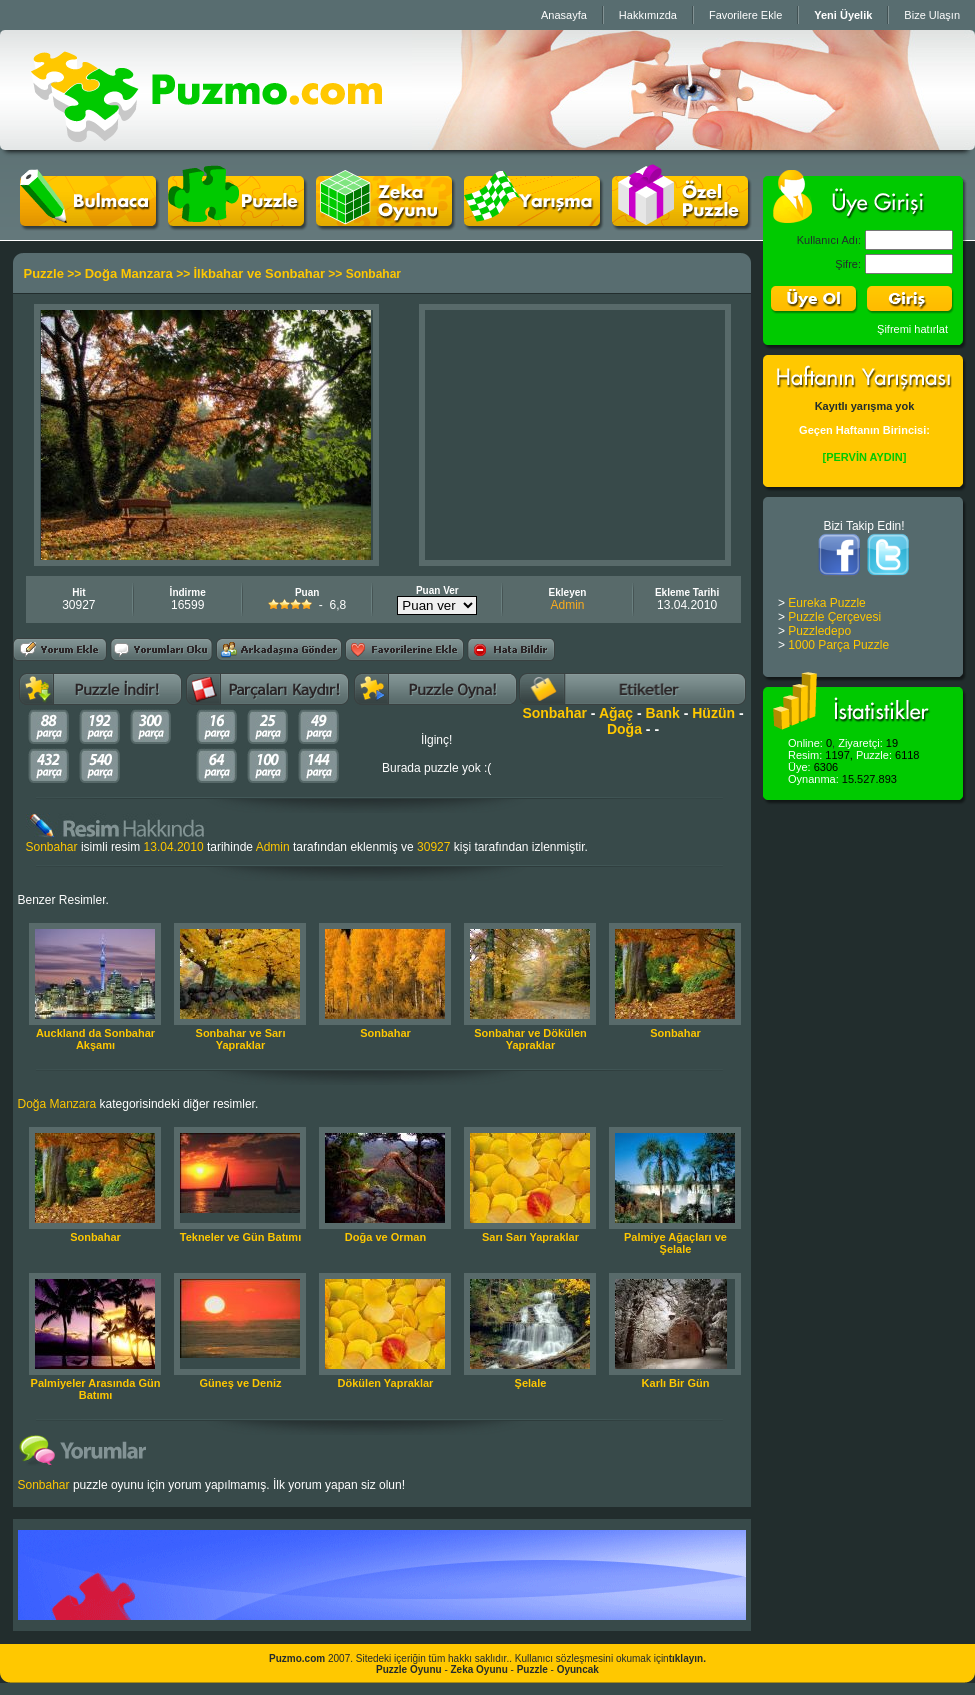 Image resolution: width=975 pixels, height=1695 pixels. What do you see at coordinates (826, 603) in the screenshot?
I see `Eureka Puzzle` at bounding box center [826, 603].